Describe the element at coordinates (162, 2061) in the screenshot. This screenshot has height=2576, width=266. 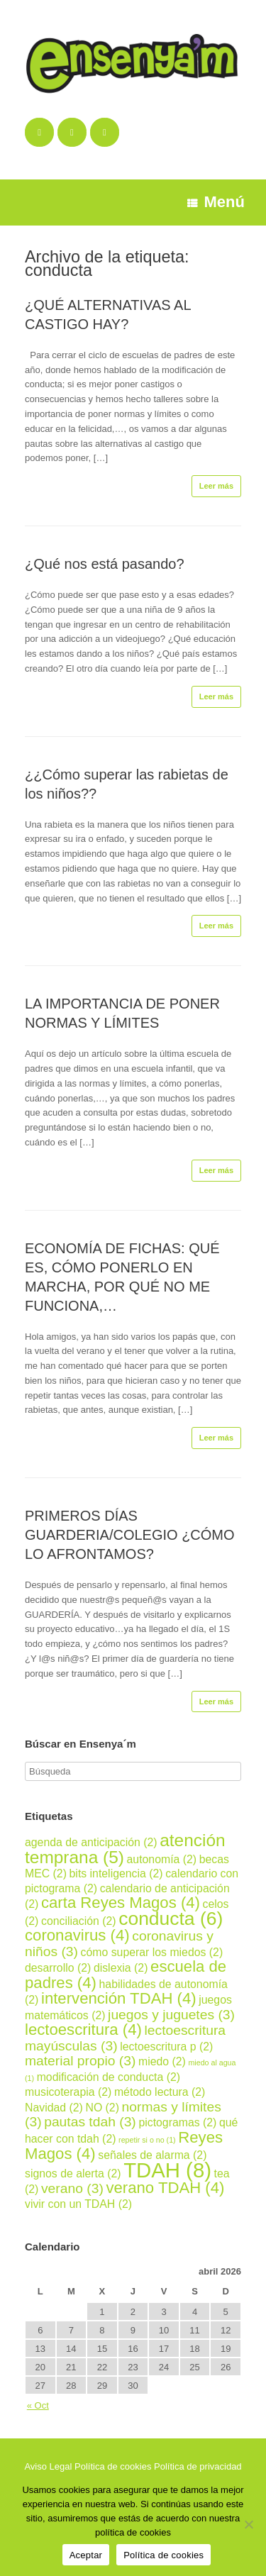
I see `miedo [miedo (2 elementos)]` at that location.